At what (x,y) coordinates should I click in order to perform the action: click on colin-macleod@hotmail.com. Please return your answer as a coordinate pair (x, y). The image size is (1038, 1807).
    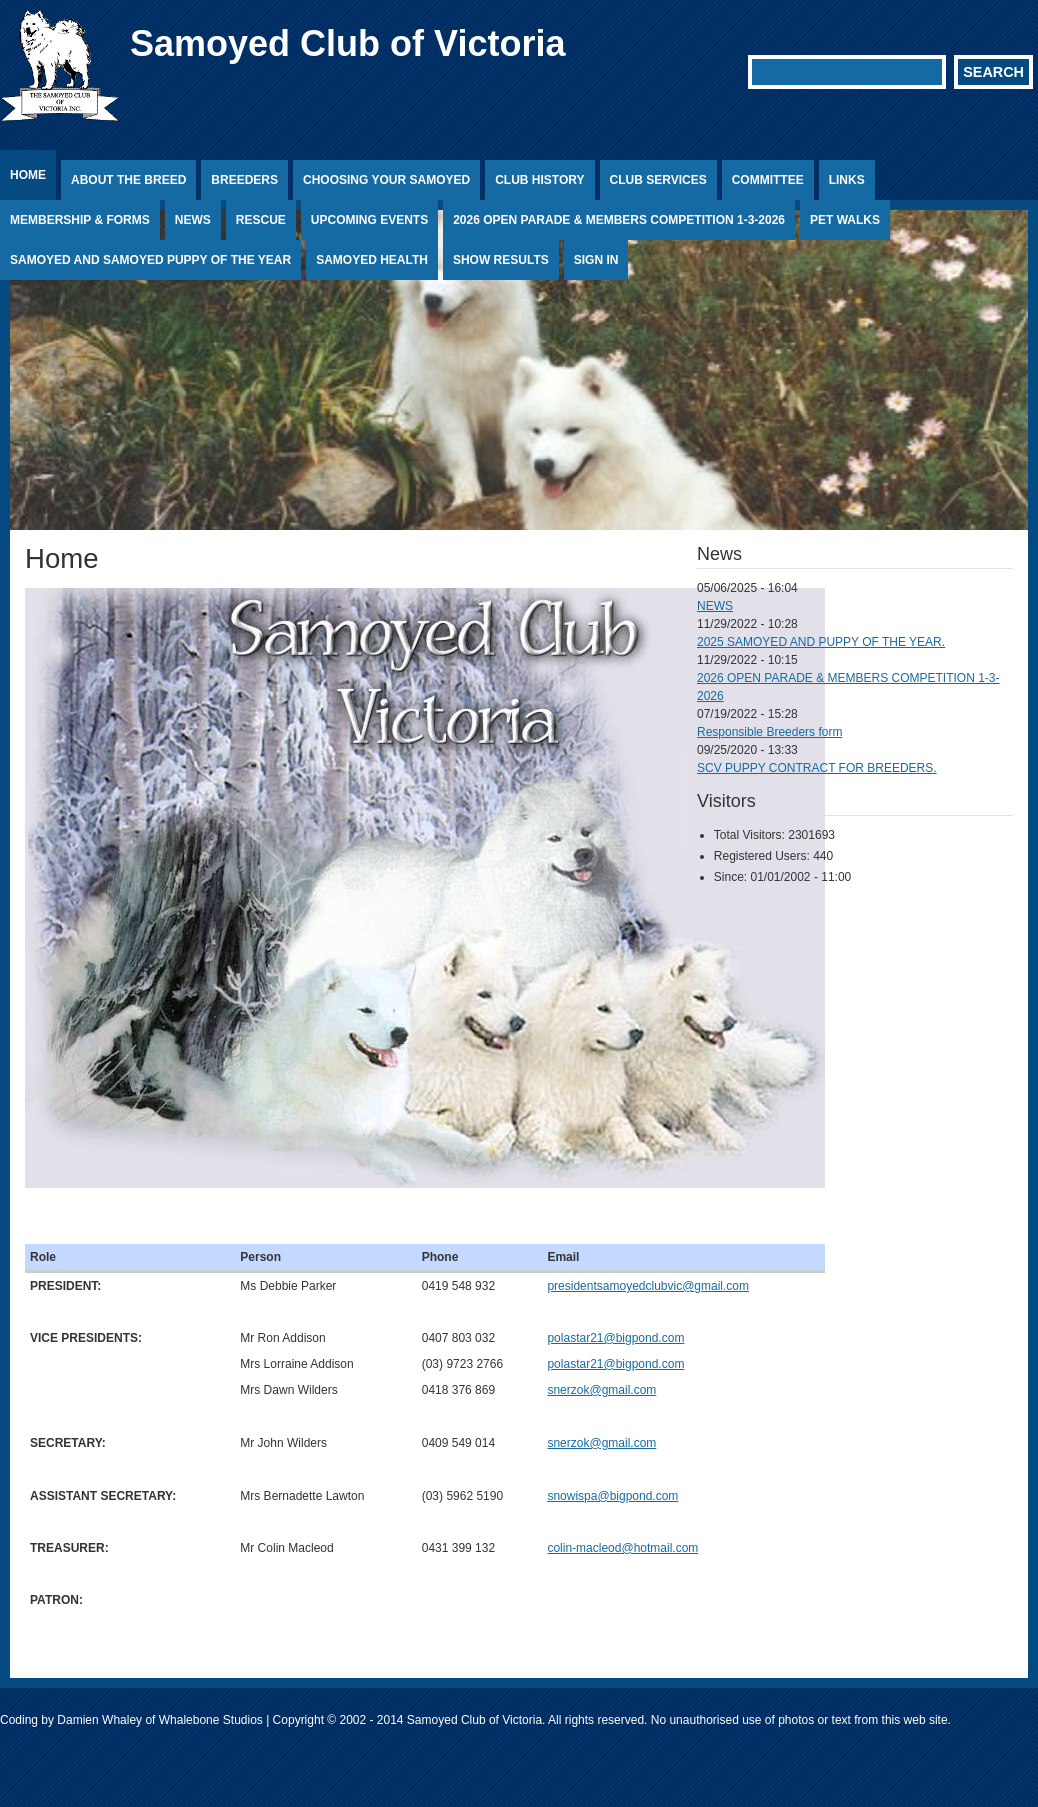
    Looking at the image, I should click on (622, 1548).